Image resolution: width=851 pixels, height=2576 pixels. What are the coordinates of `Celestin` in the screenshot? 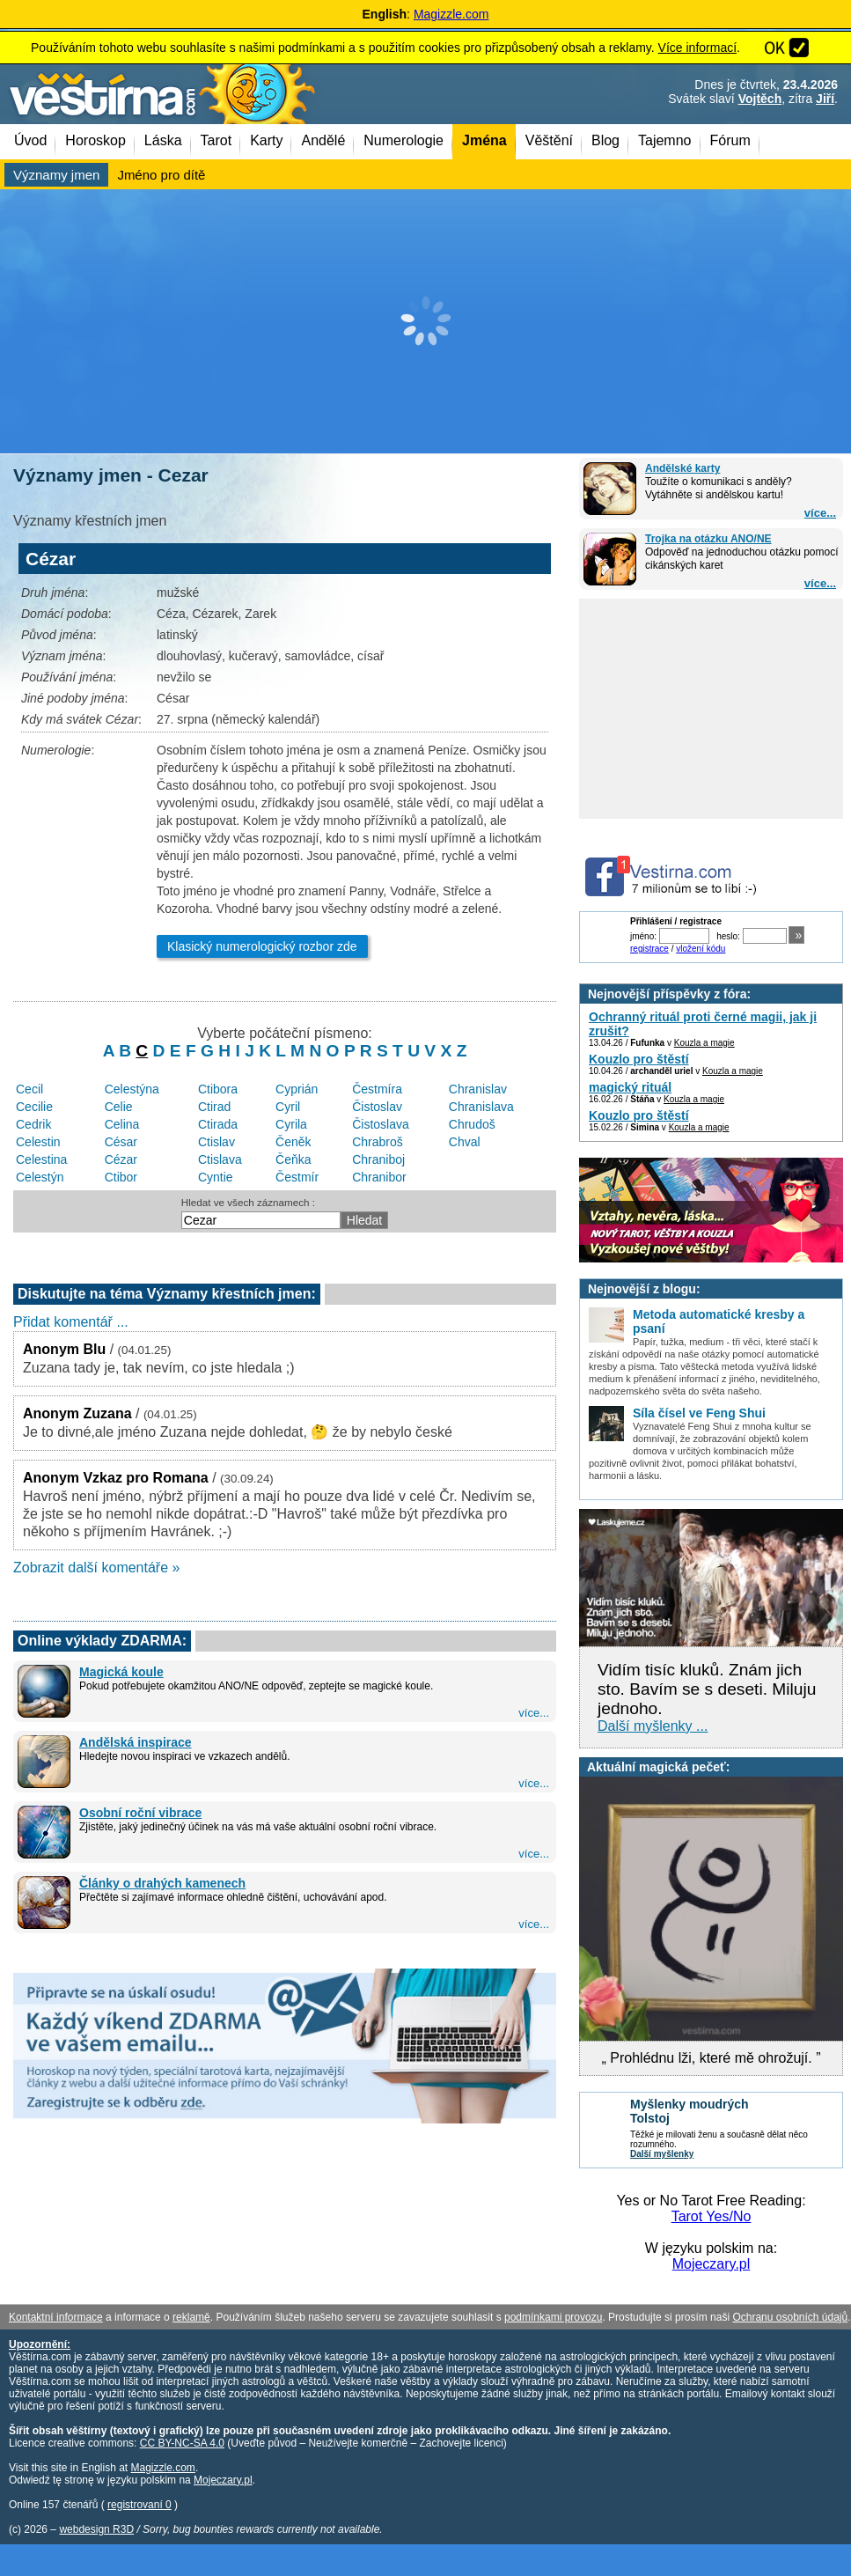 It's located at (38, 1142).